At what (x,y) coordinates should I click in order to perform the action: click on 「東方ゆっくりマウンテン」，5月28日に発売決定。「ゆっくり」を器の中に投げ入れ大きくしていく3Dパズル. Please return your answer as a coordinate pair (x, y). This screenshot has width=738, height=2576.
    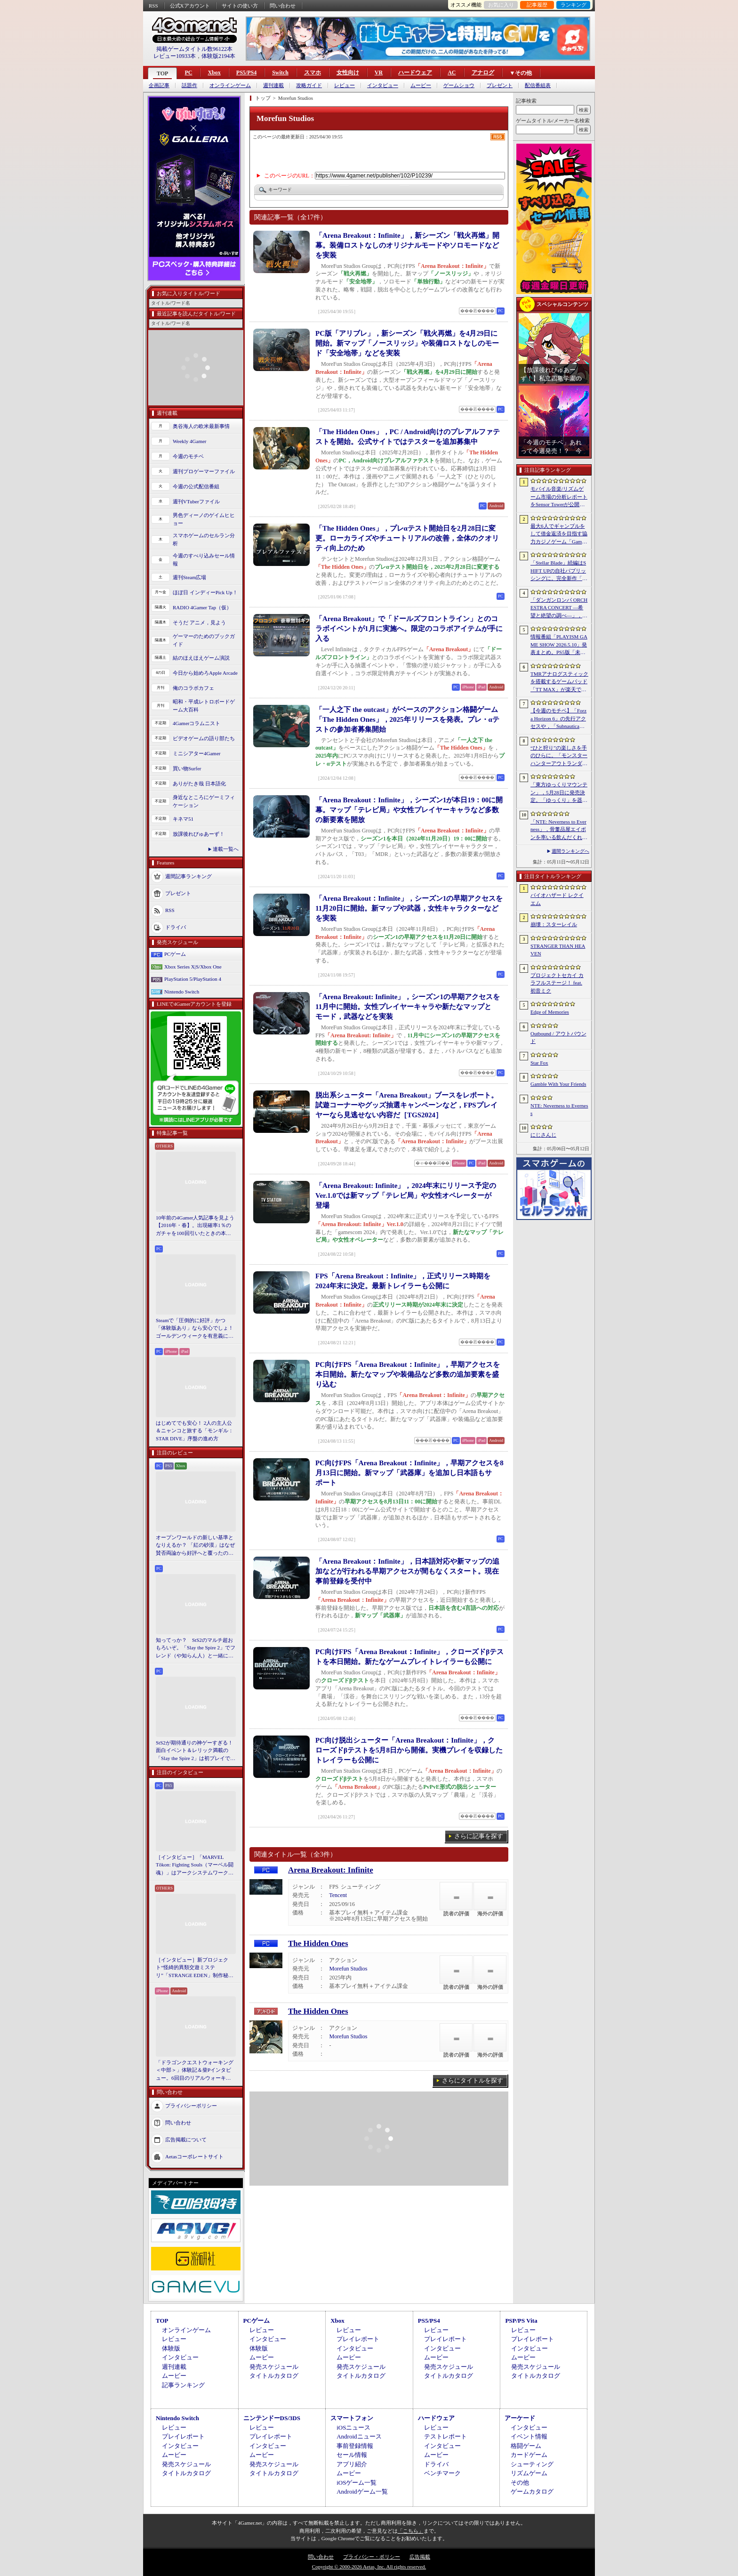
    Looking at the image, I should click on (558, 793).